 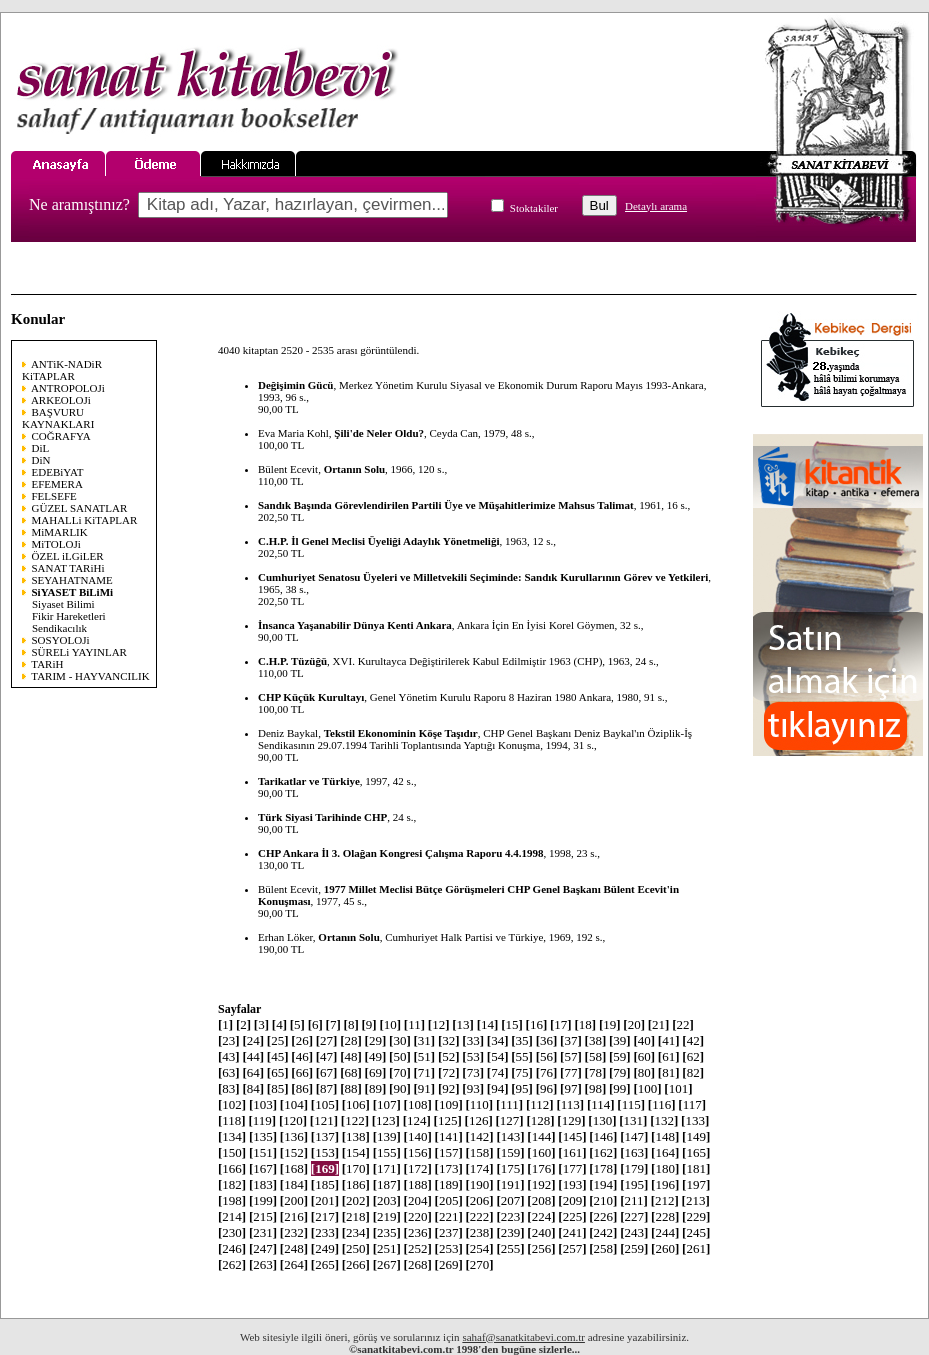 What do you see at coordinates (678, 1088) in the screenshot?
I see `101` at bounding box center [678, 1088].